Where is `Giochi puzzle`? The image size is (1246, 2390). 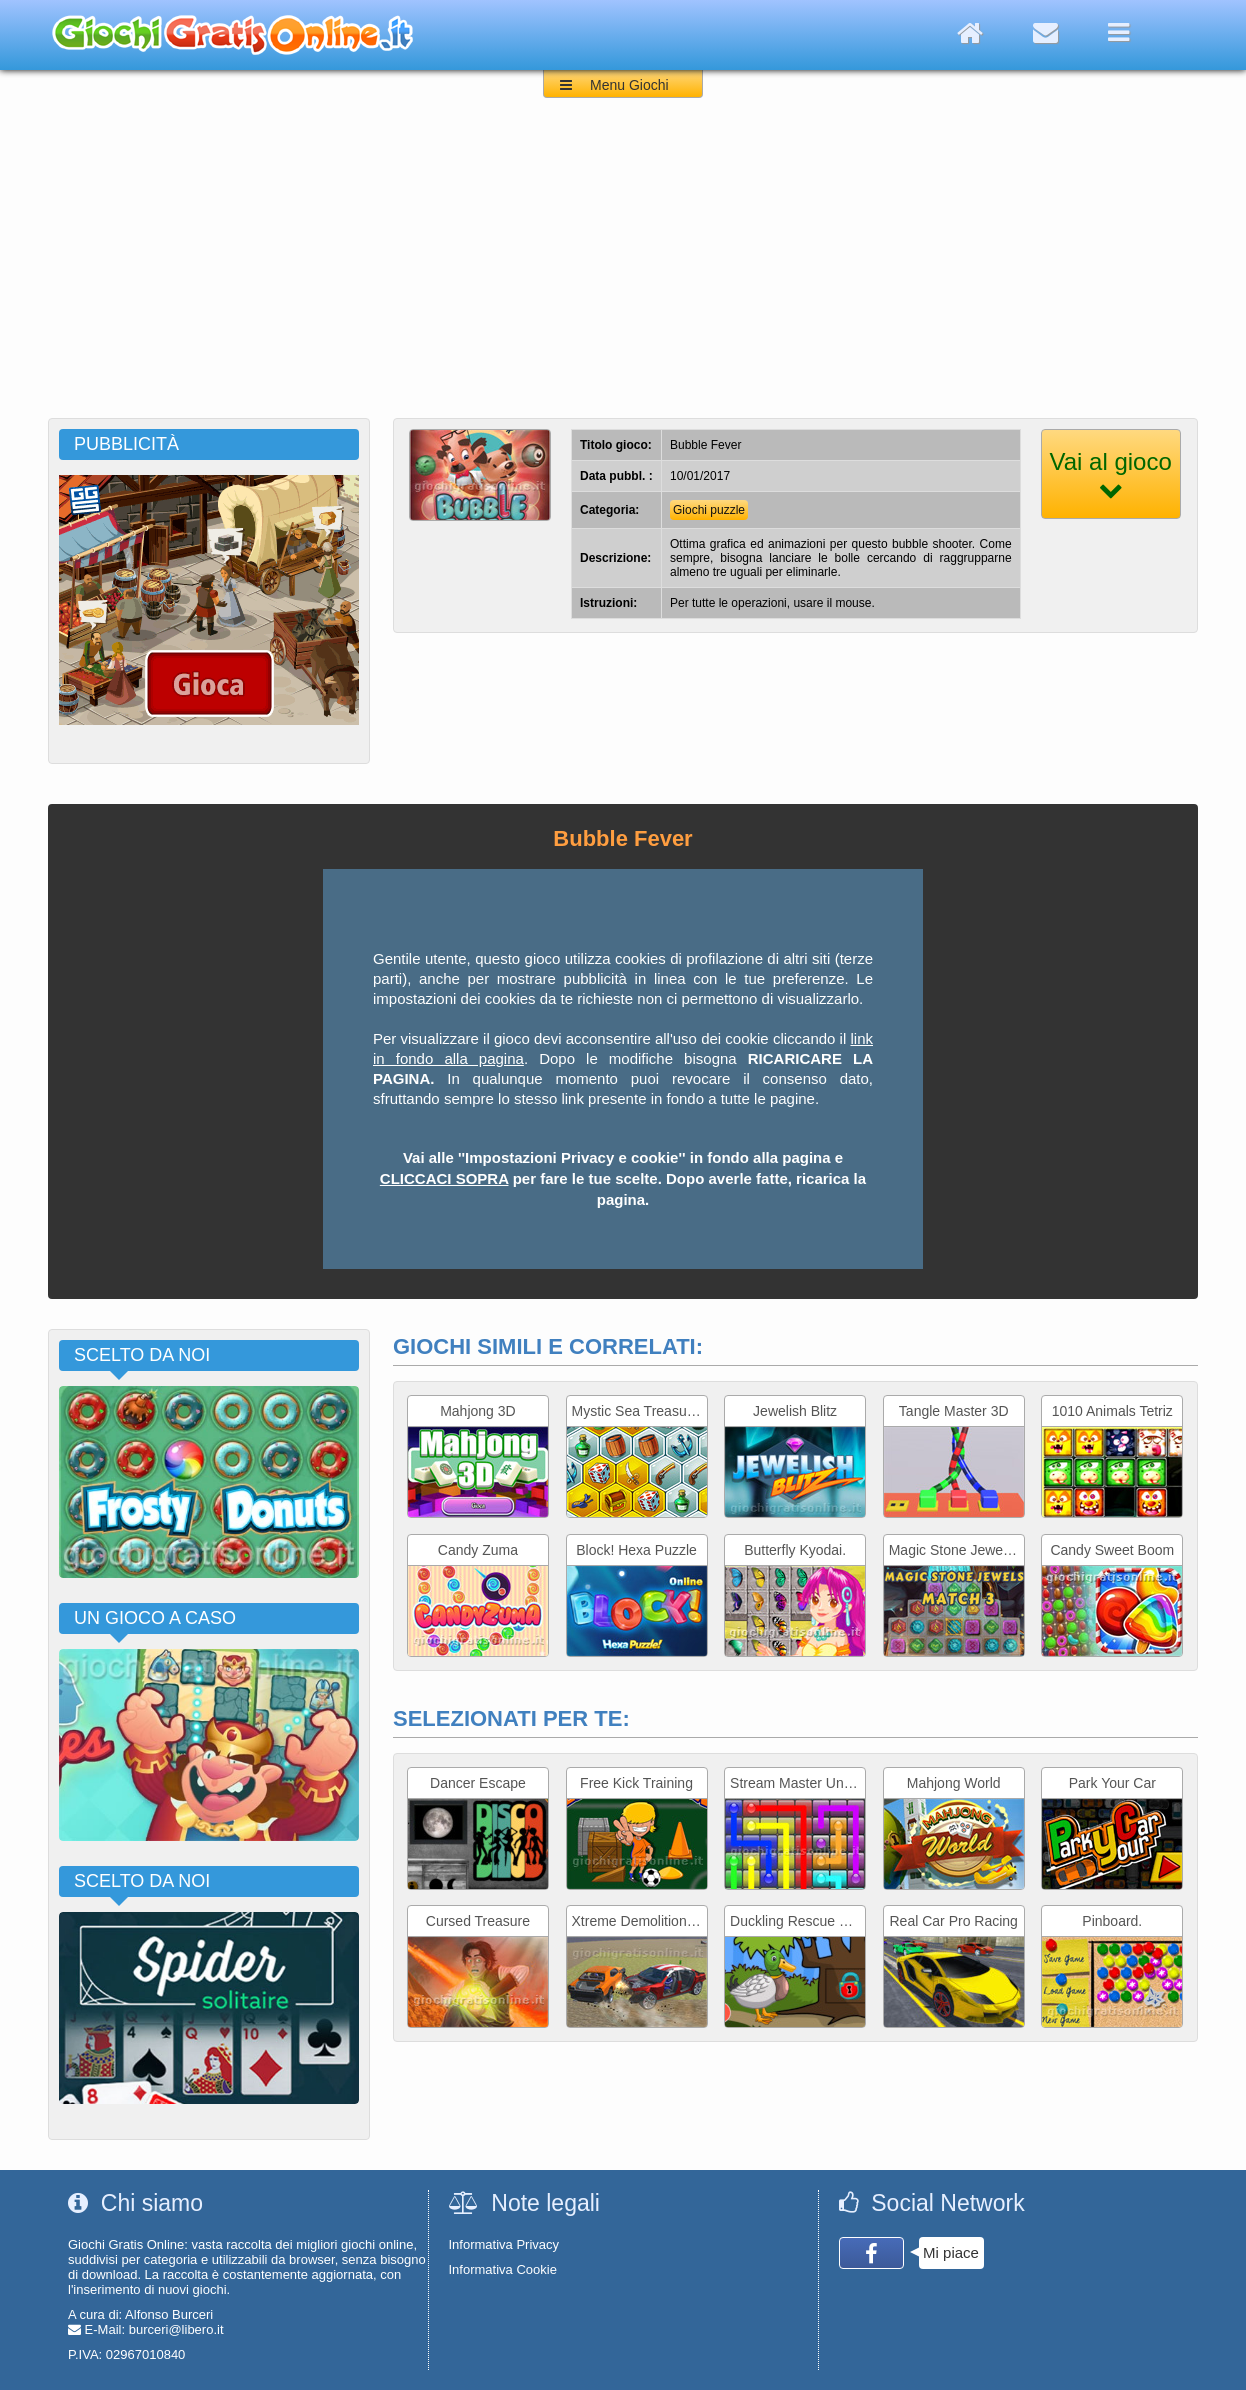
Giochi puzzle is located at coordinates (709, 510).